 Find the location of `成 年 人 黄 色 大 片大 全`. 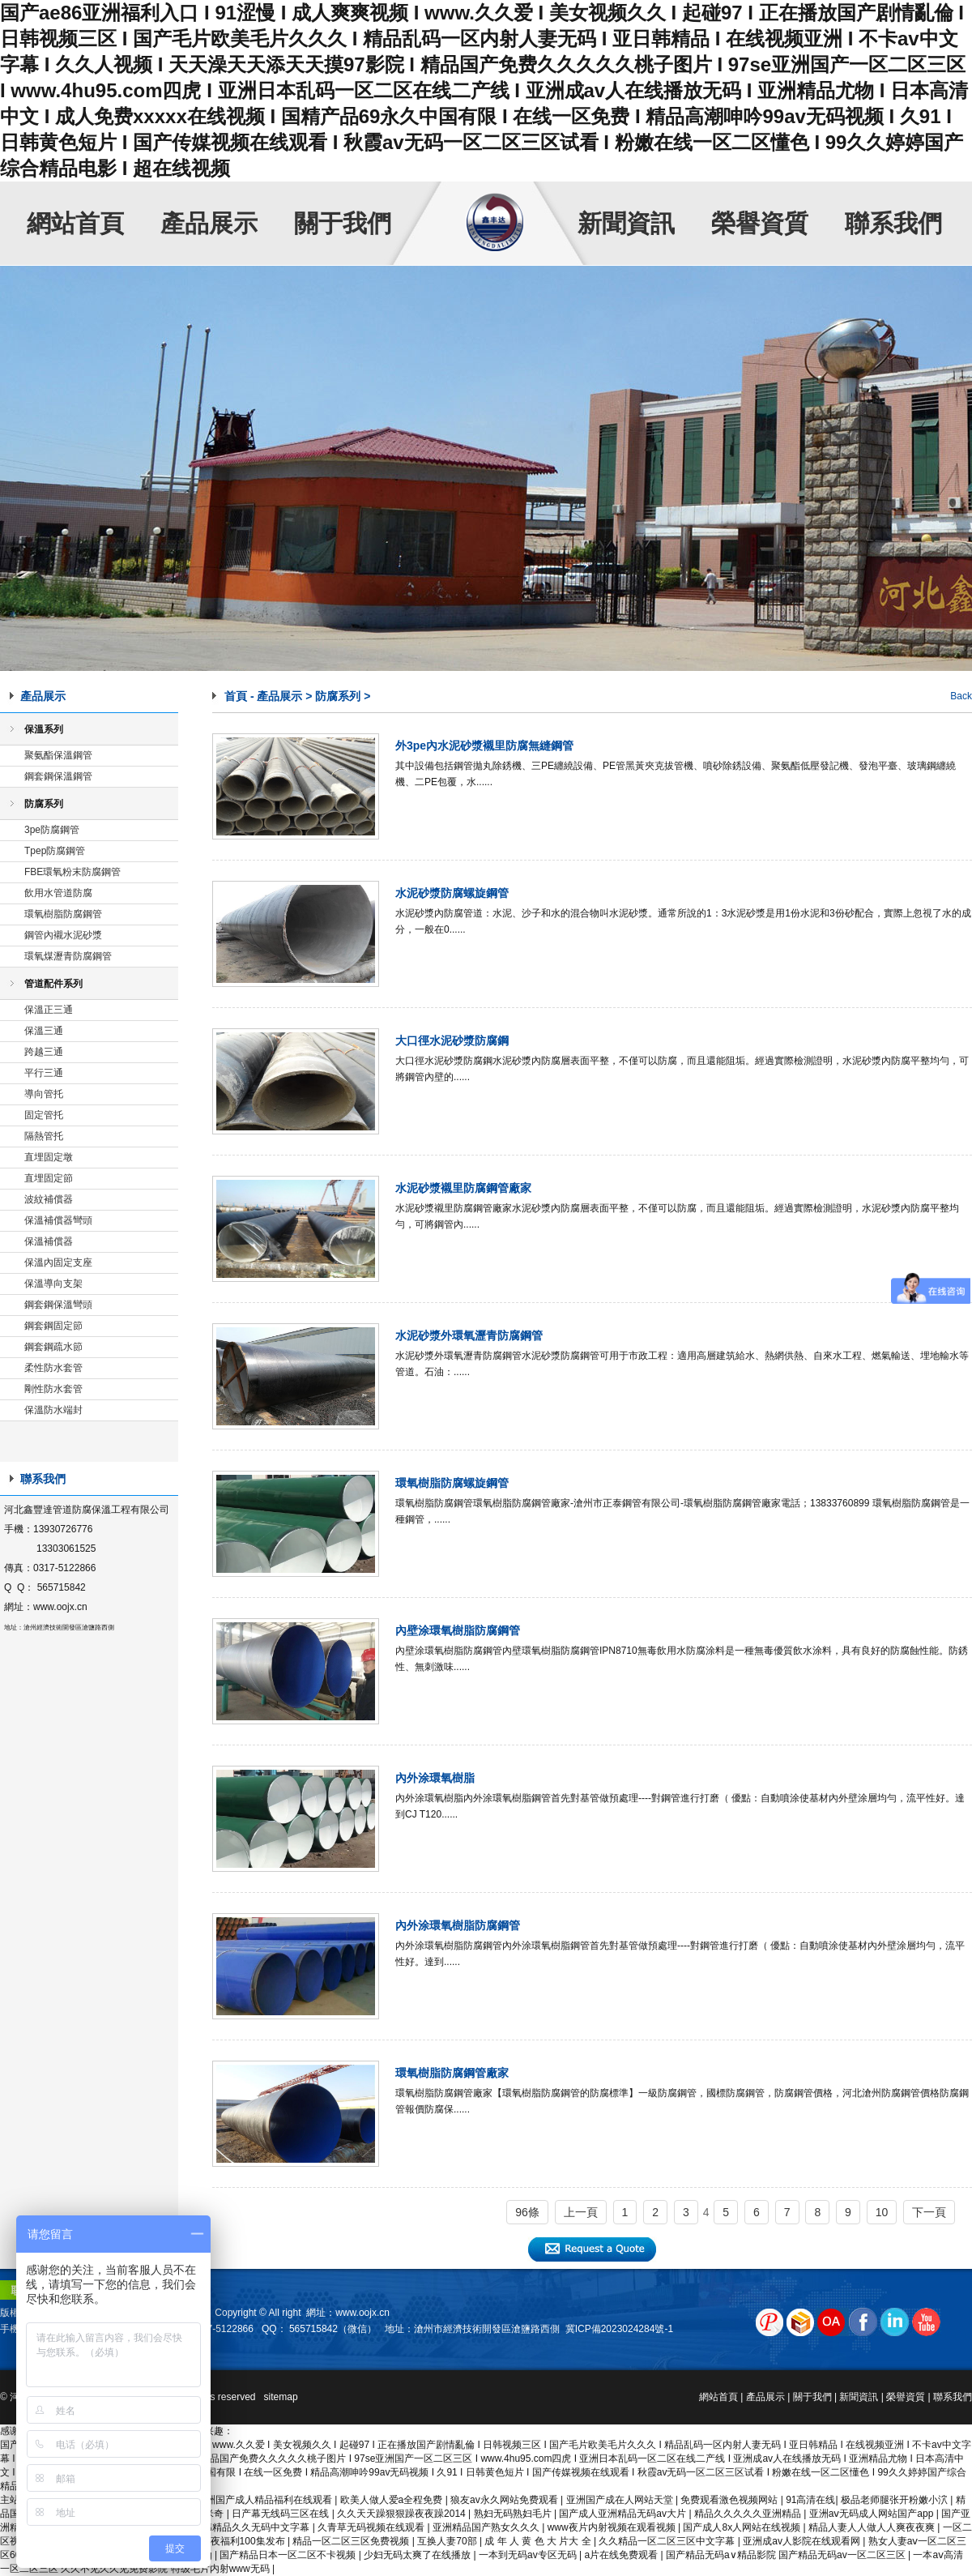

成 年 人 黄 色 大 片大 全 is located at coordinates (539, 2541).